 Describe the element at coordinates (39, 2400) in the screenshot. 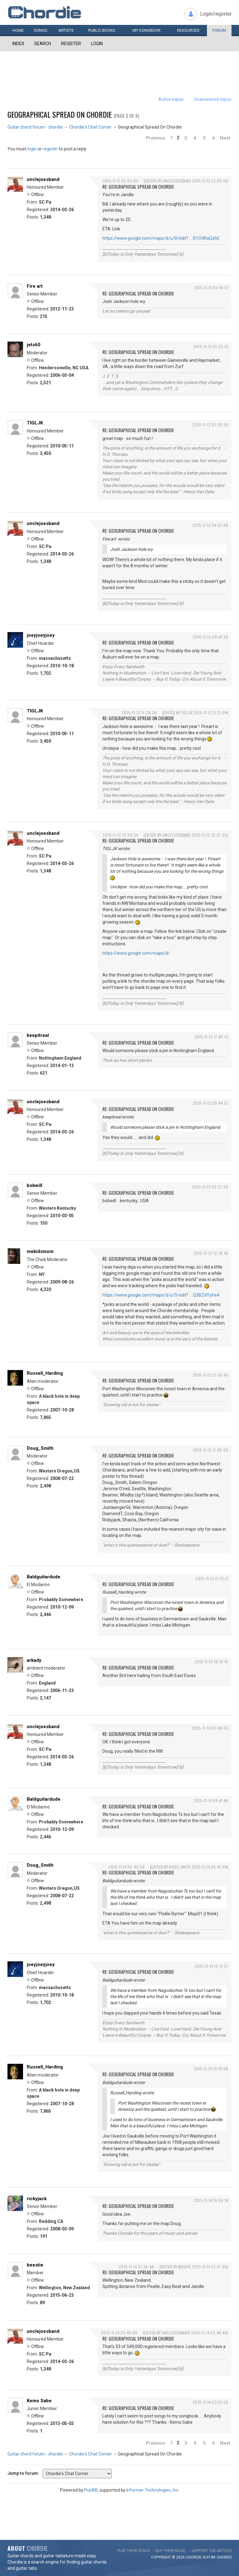

I see `Kemo Sabe` at that location.